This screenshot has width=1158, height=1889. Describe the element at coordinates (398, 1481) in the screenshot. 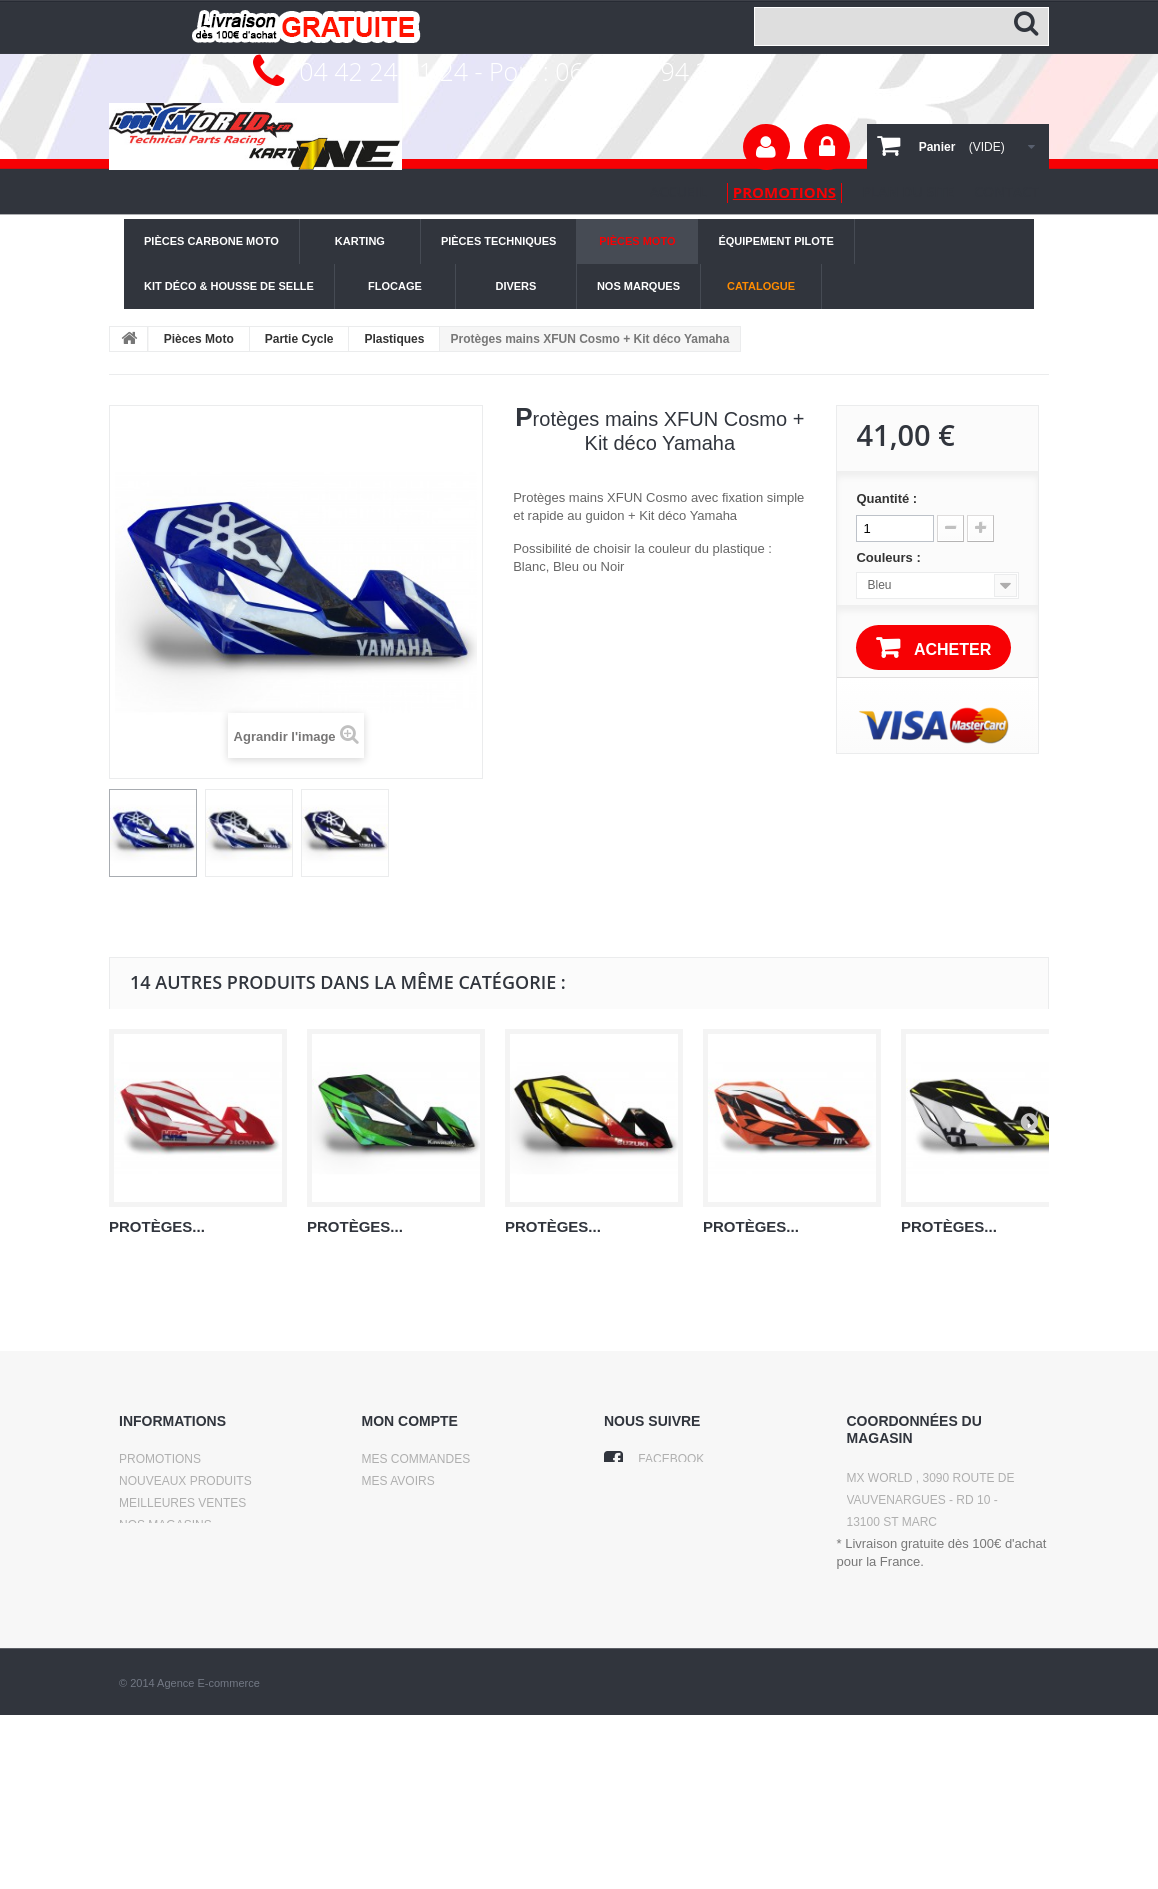

I see `Mes avoirs` at that location.